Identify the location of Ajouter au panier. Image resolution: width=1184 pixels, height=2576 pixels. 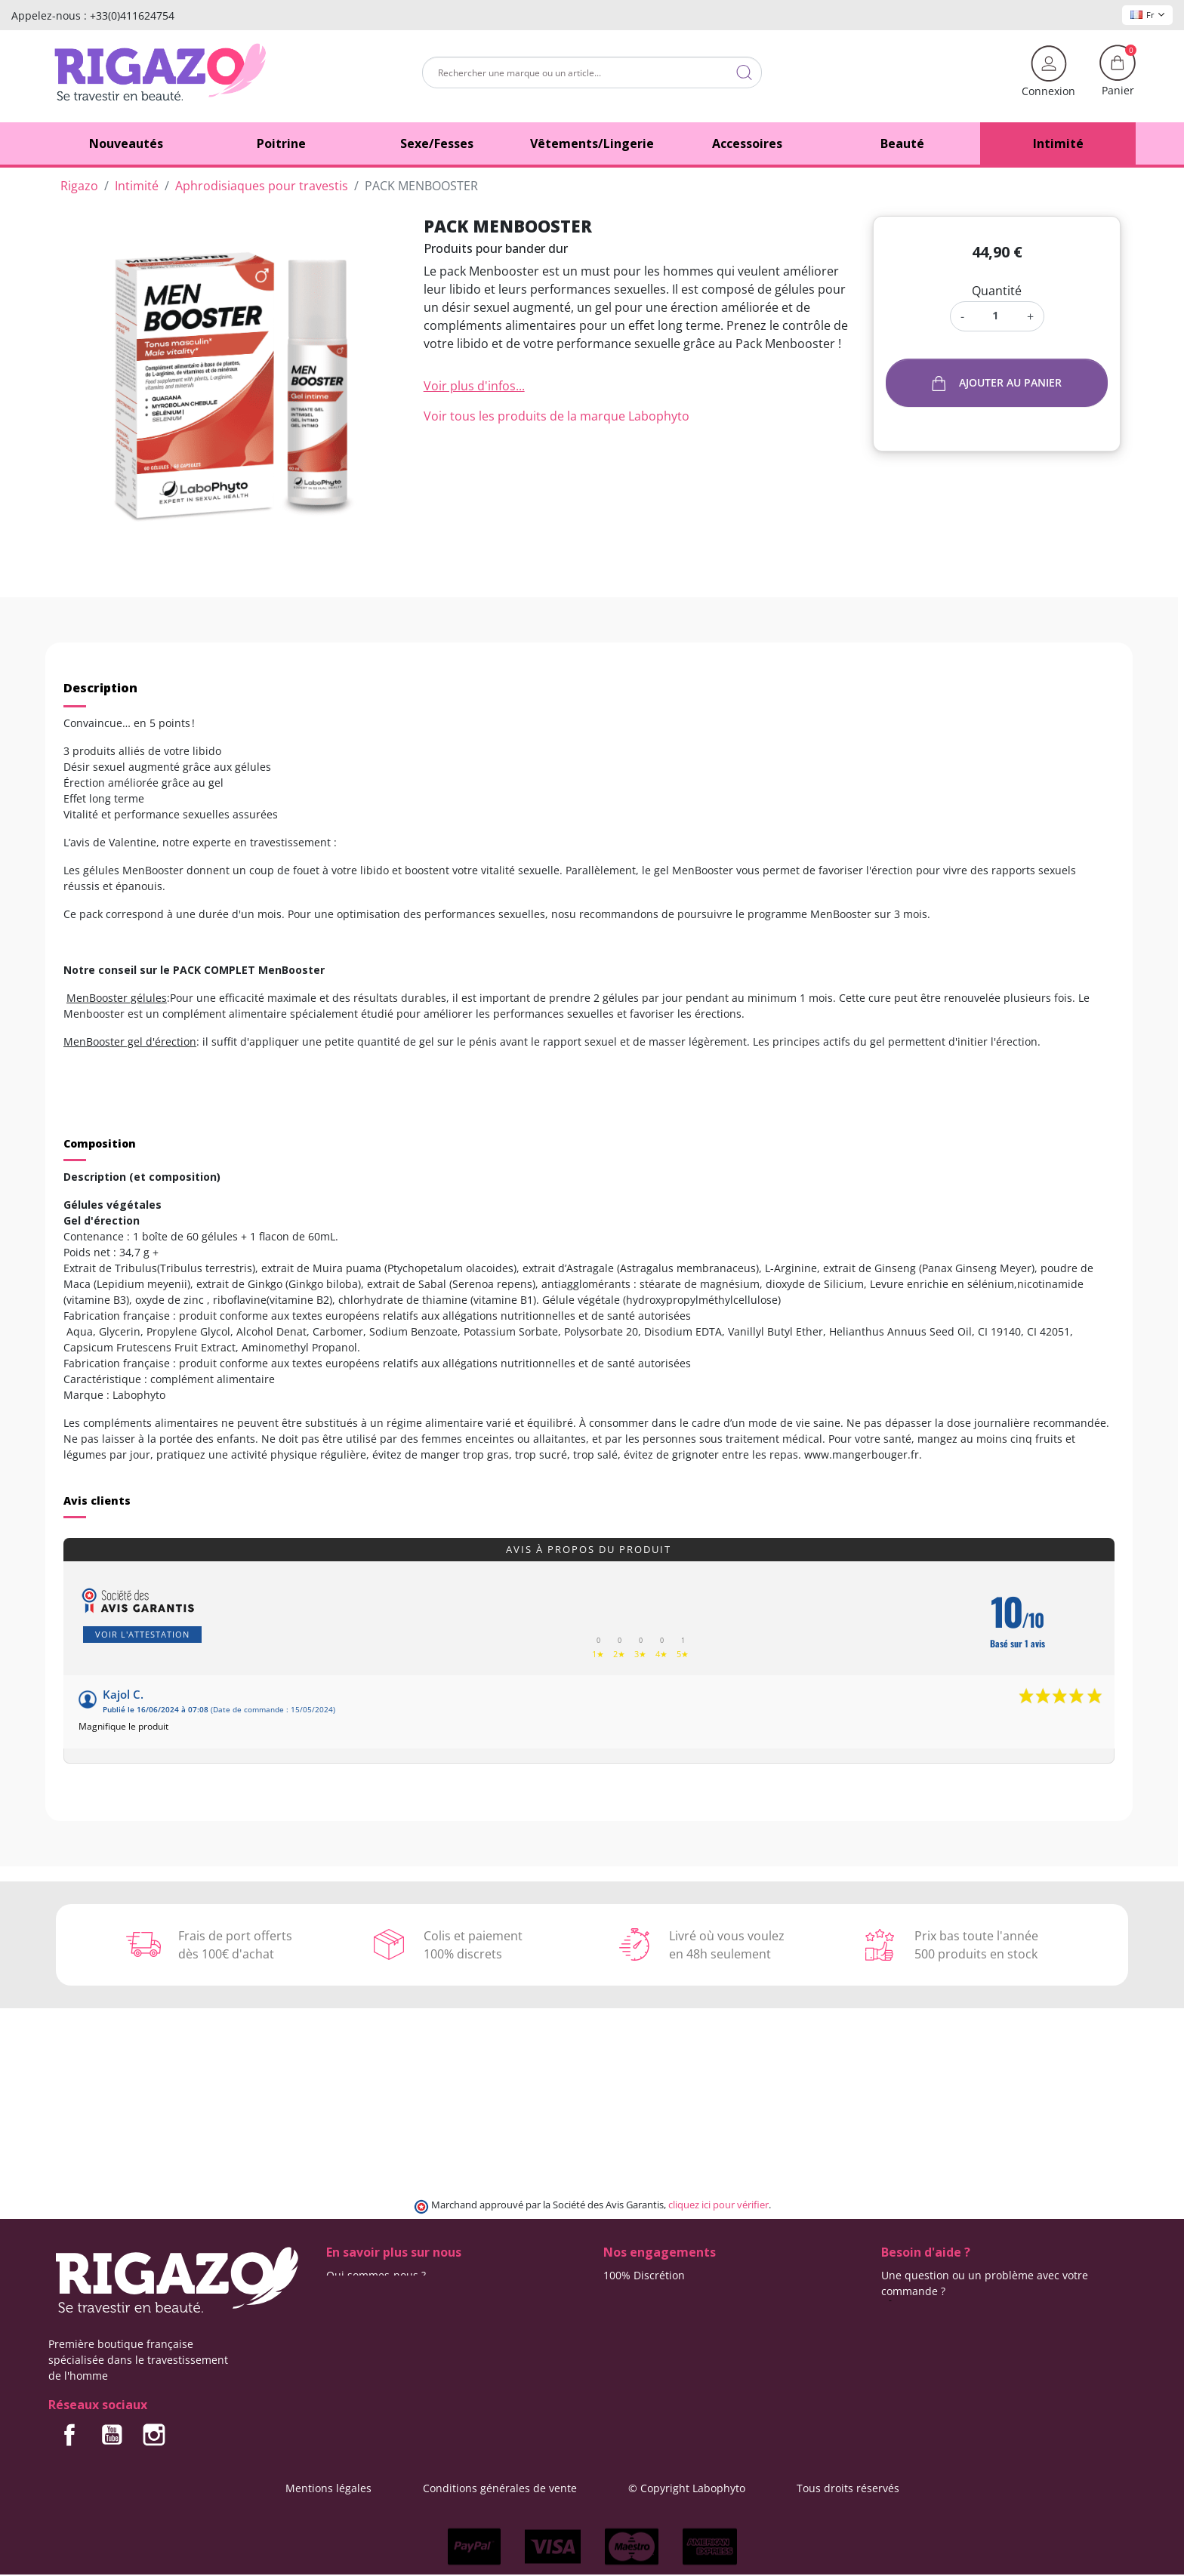
(997, 383).